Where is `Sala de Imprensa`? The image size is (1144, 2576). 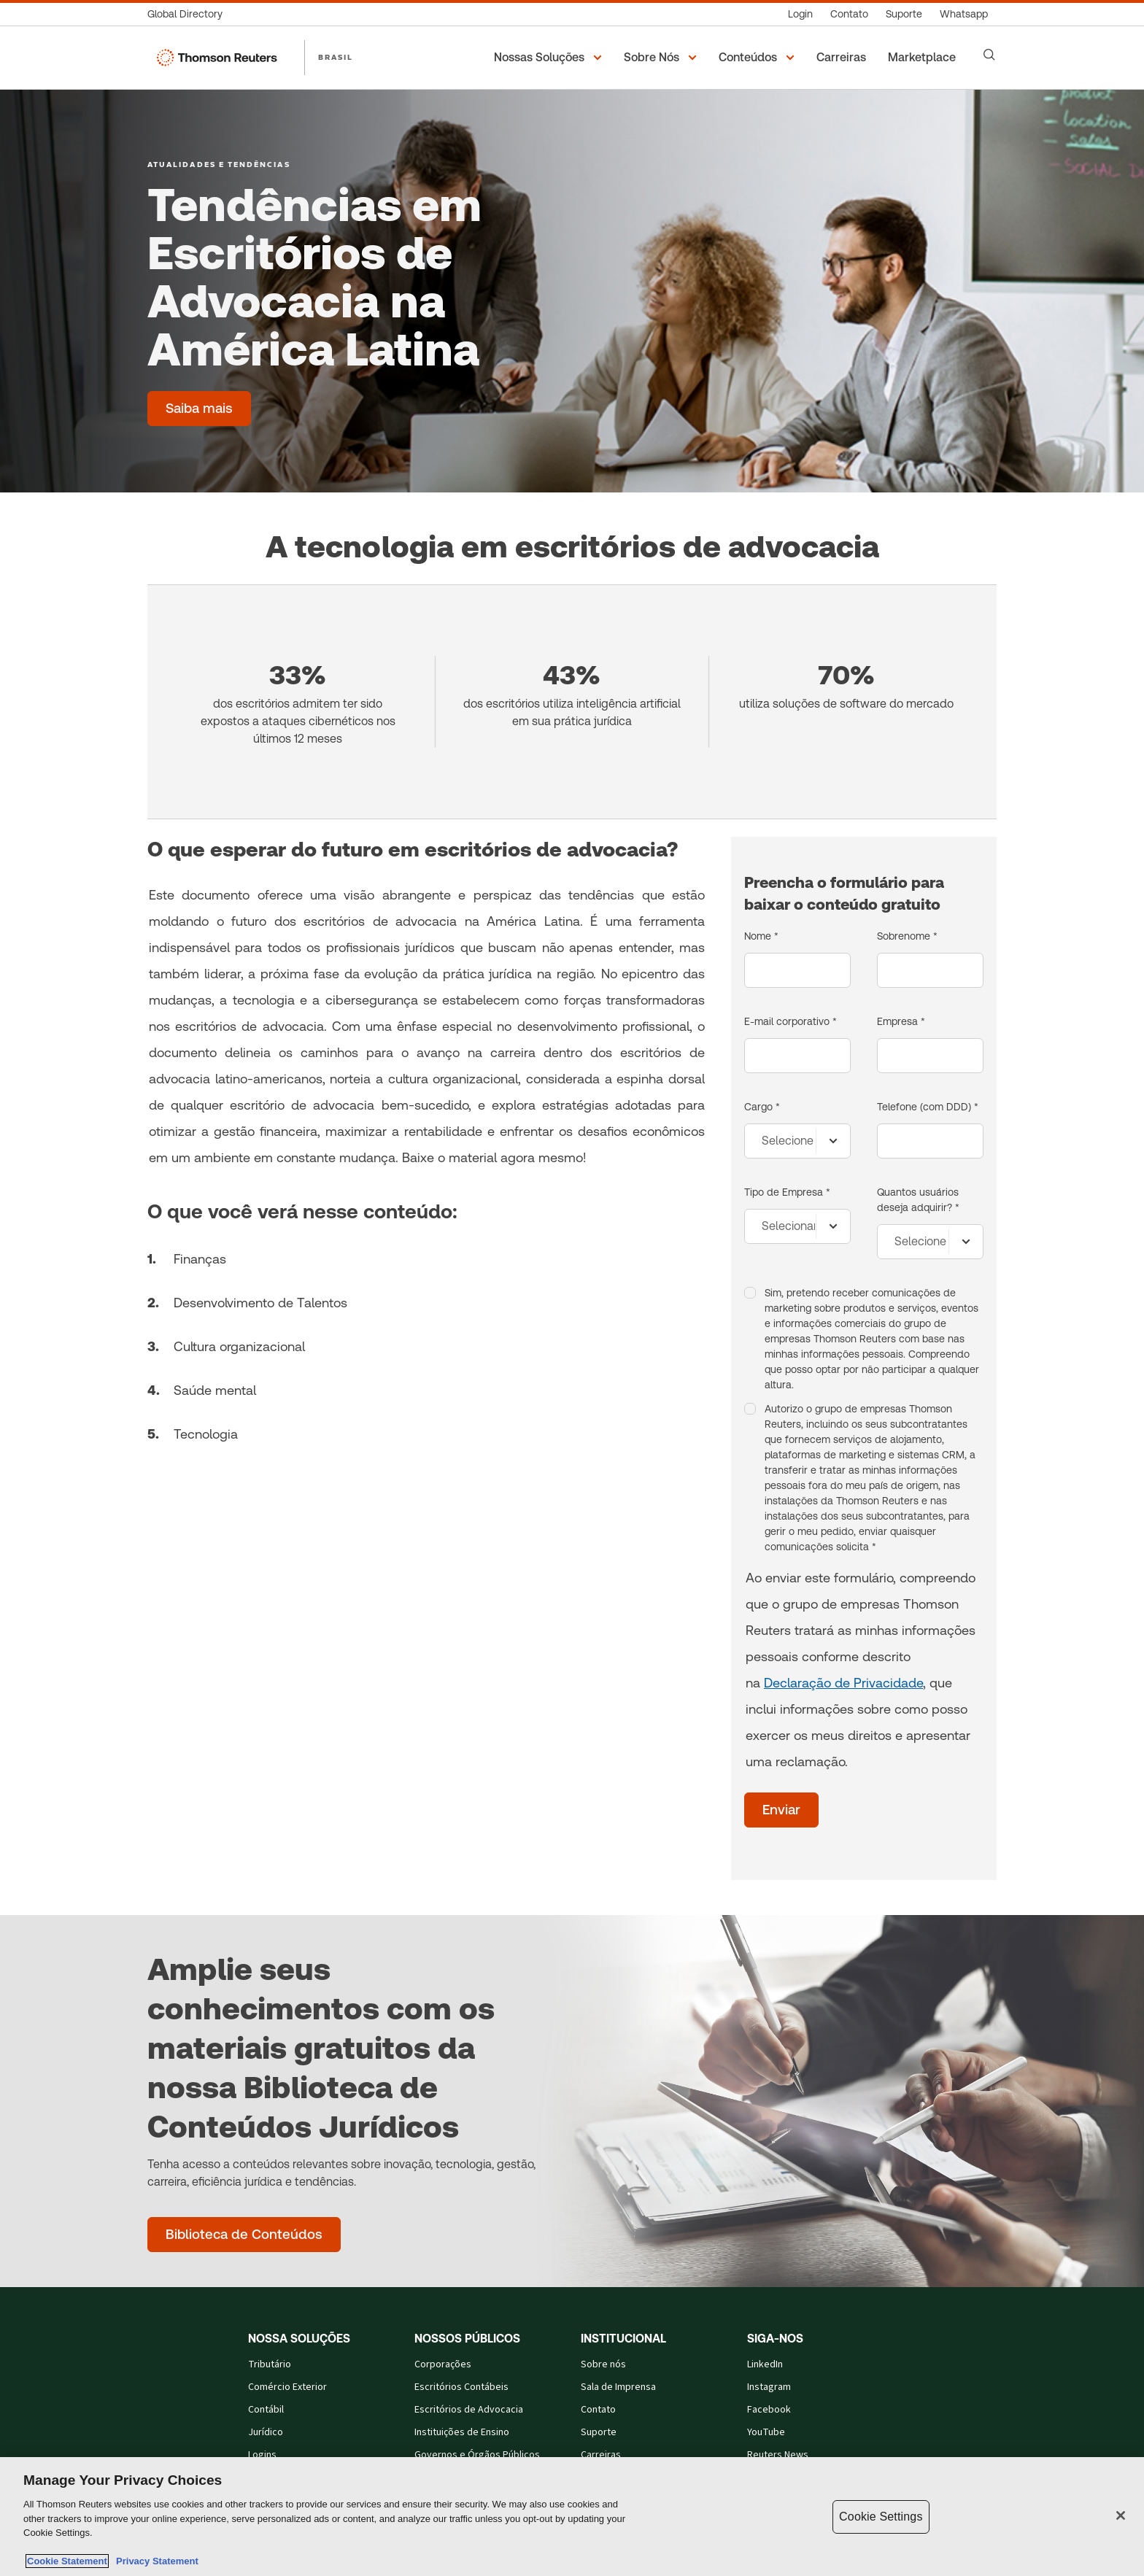 Sala de Imprensa is located at coordinates (618, 2387).